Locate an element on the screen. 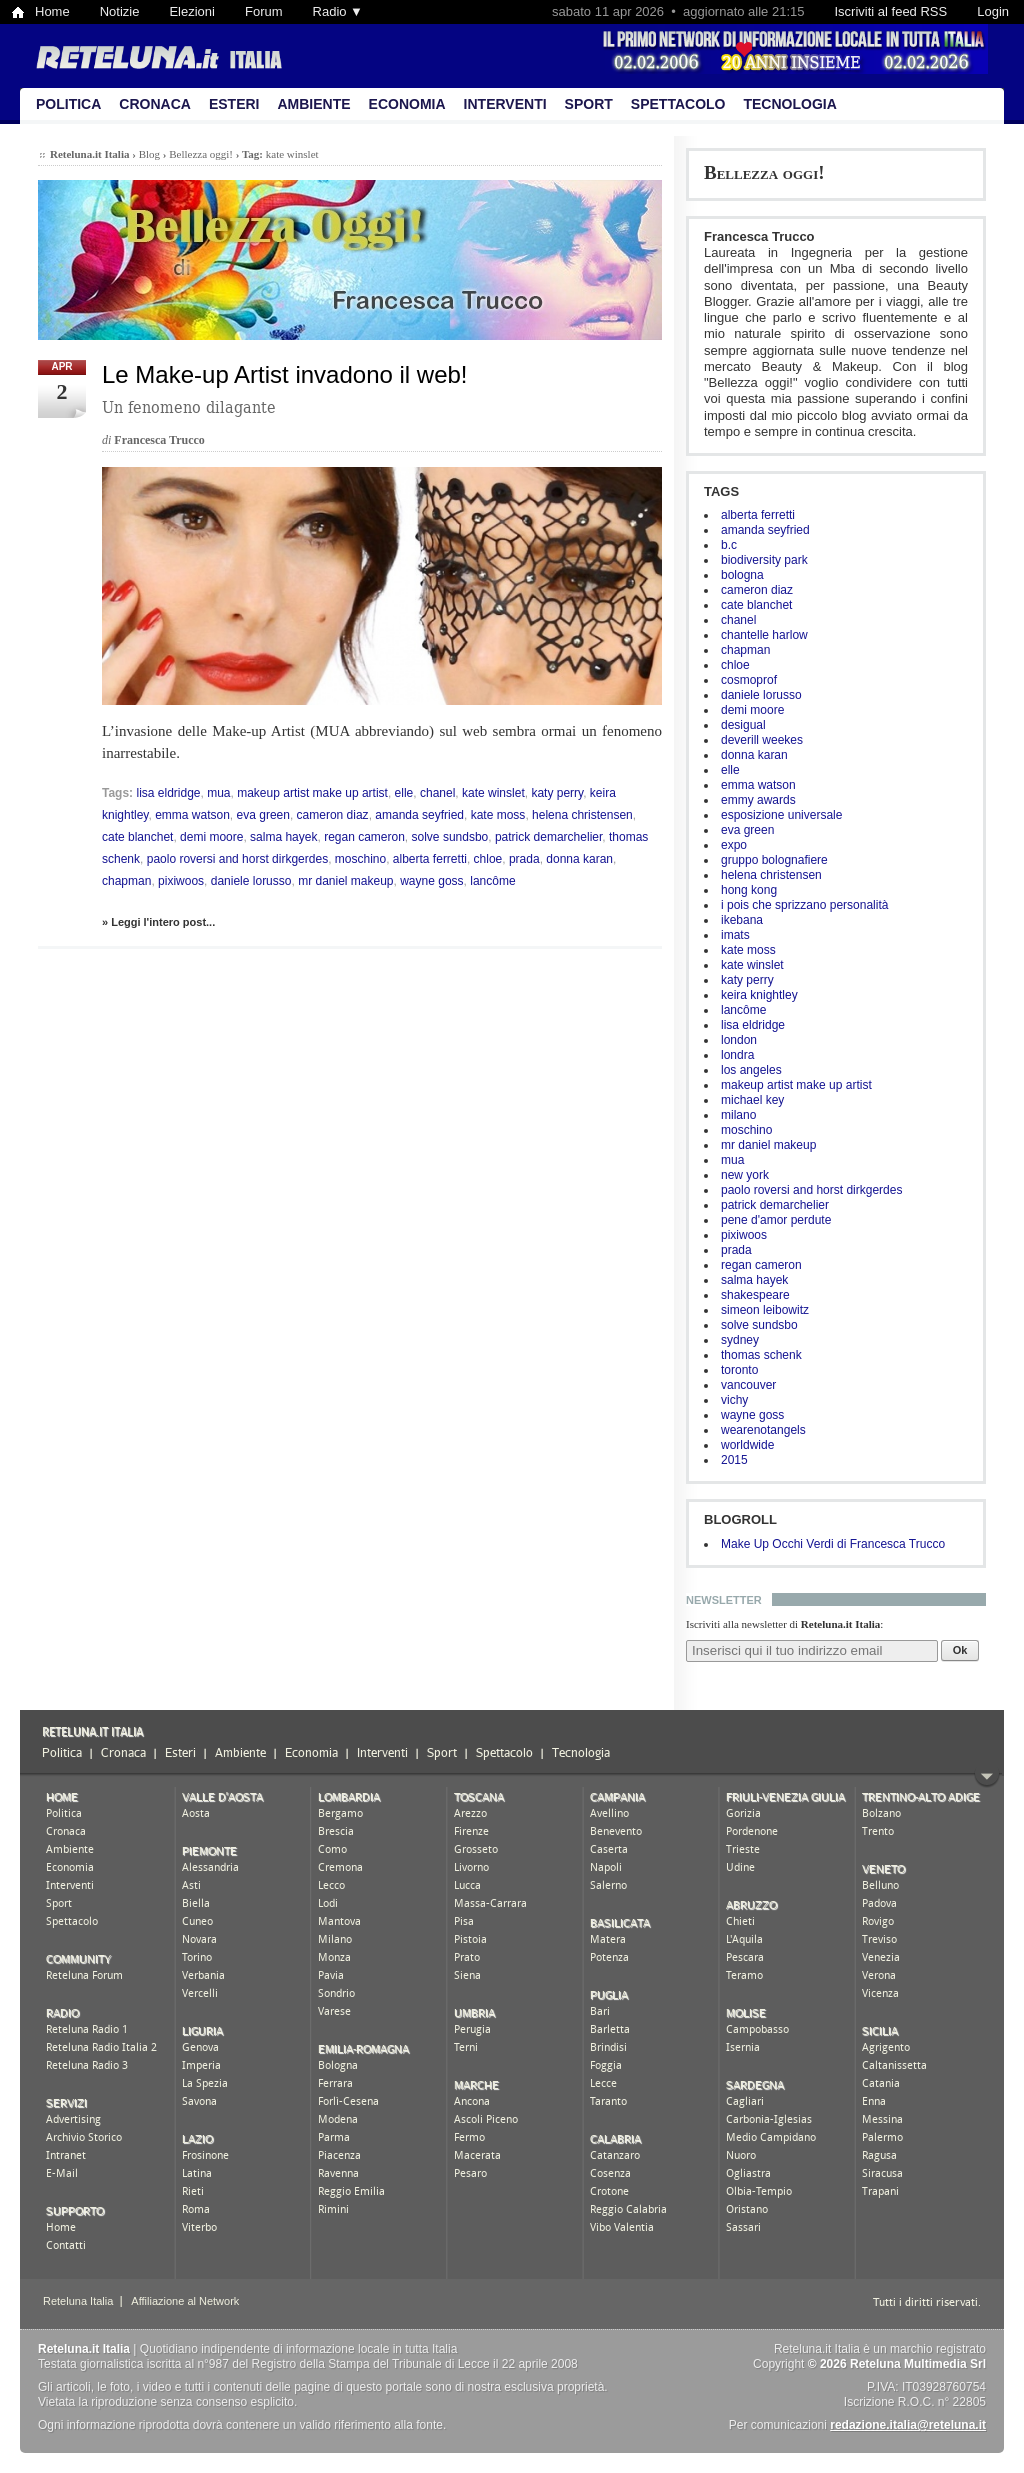 This screenshot has height=2473, width=1024. wayne goss is located at coordinates (752, 1415).